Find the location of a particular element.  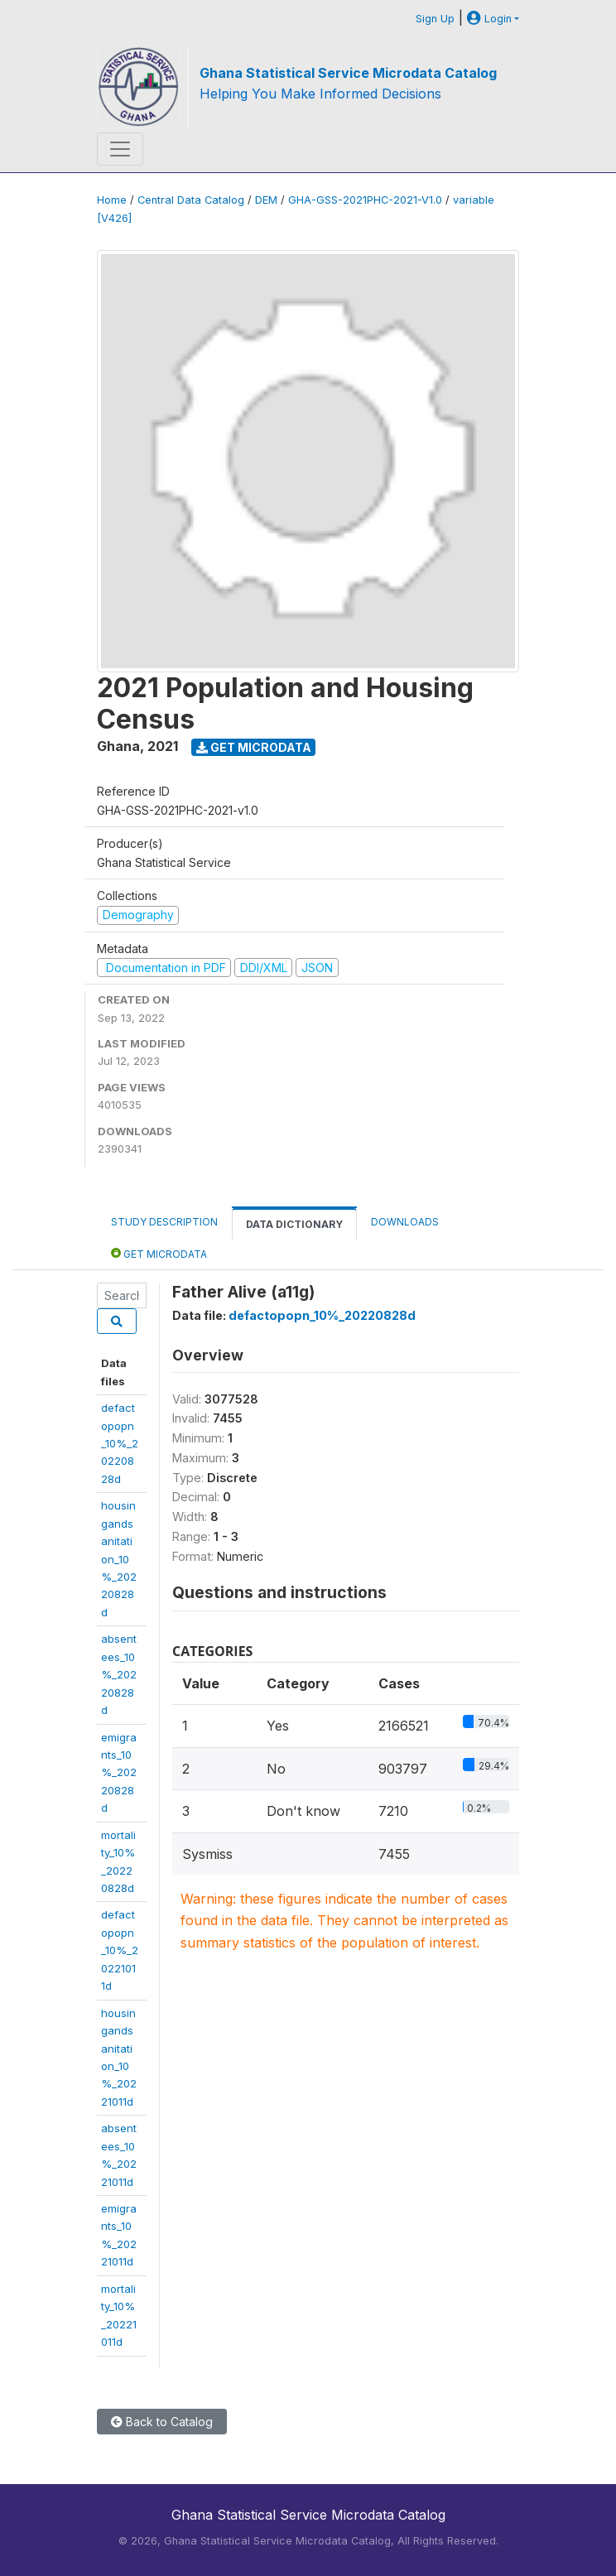

housingandsanitation_10%_20220828d is located at coordinates (119, 1559).